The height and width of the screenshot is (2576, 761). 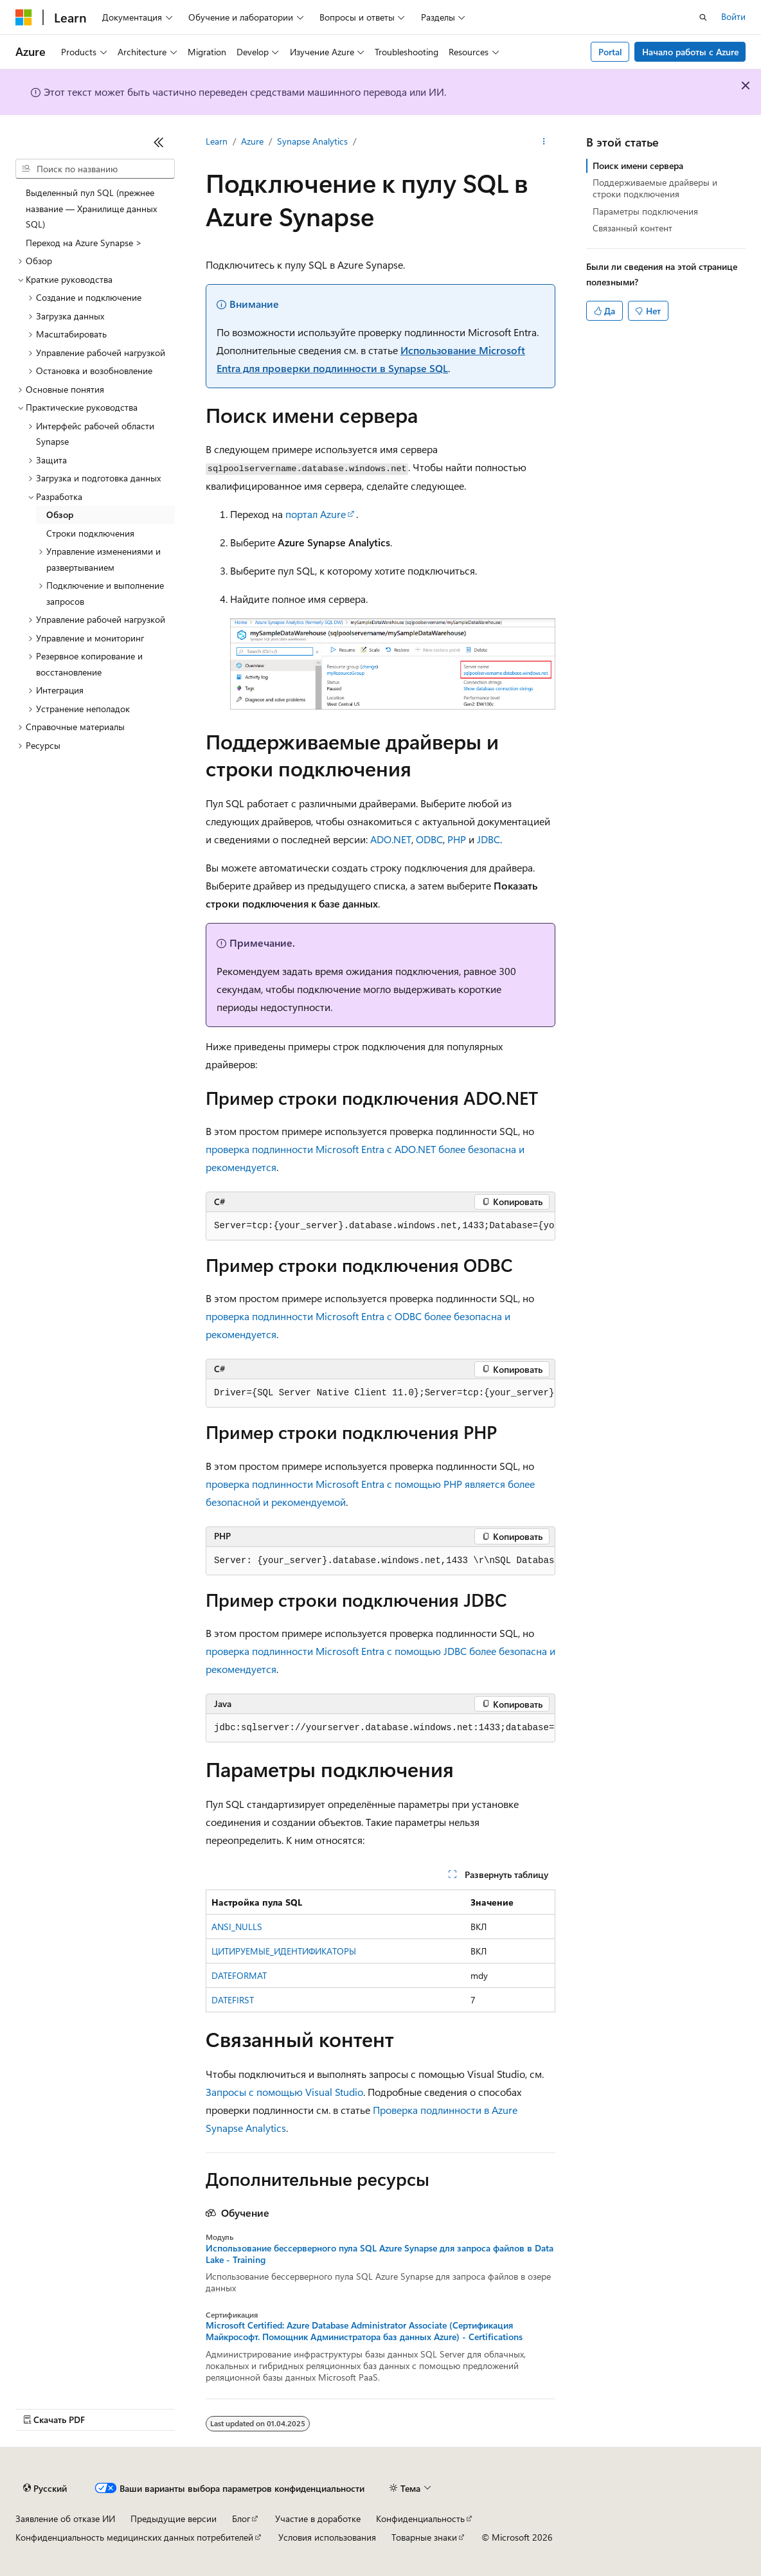 What do you see at coordinates (610, 52) in the screenshot?
I see `Portal` at bounding box center [610, 52].